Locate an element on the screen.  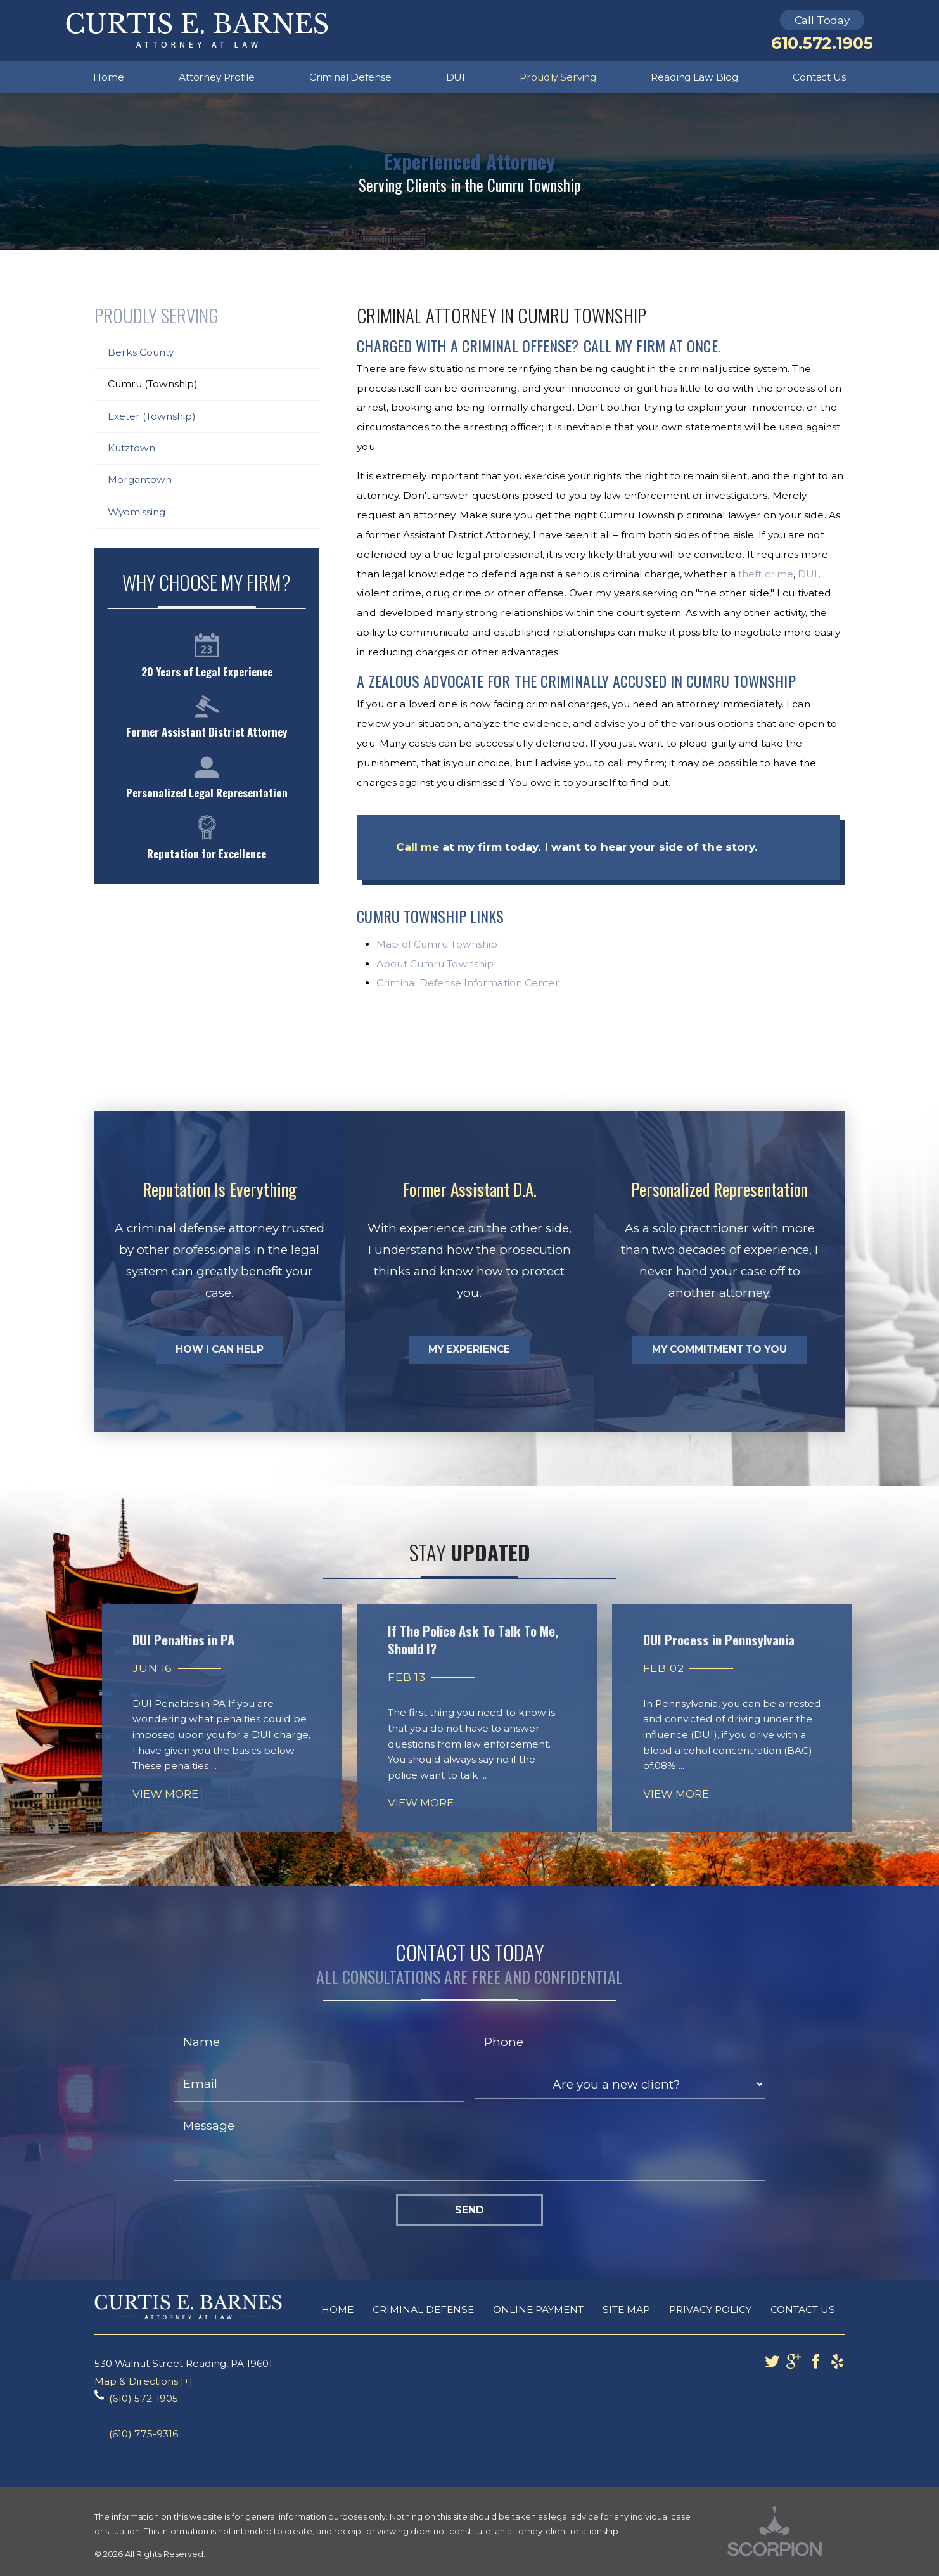
DUI is located at coordinates (807, 574).